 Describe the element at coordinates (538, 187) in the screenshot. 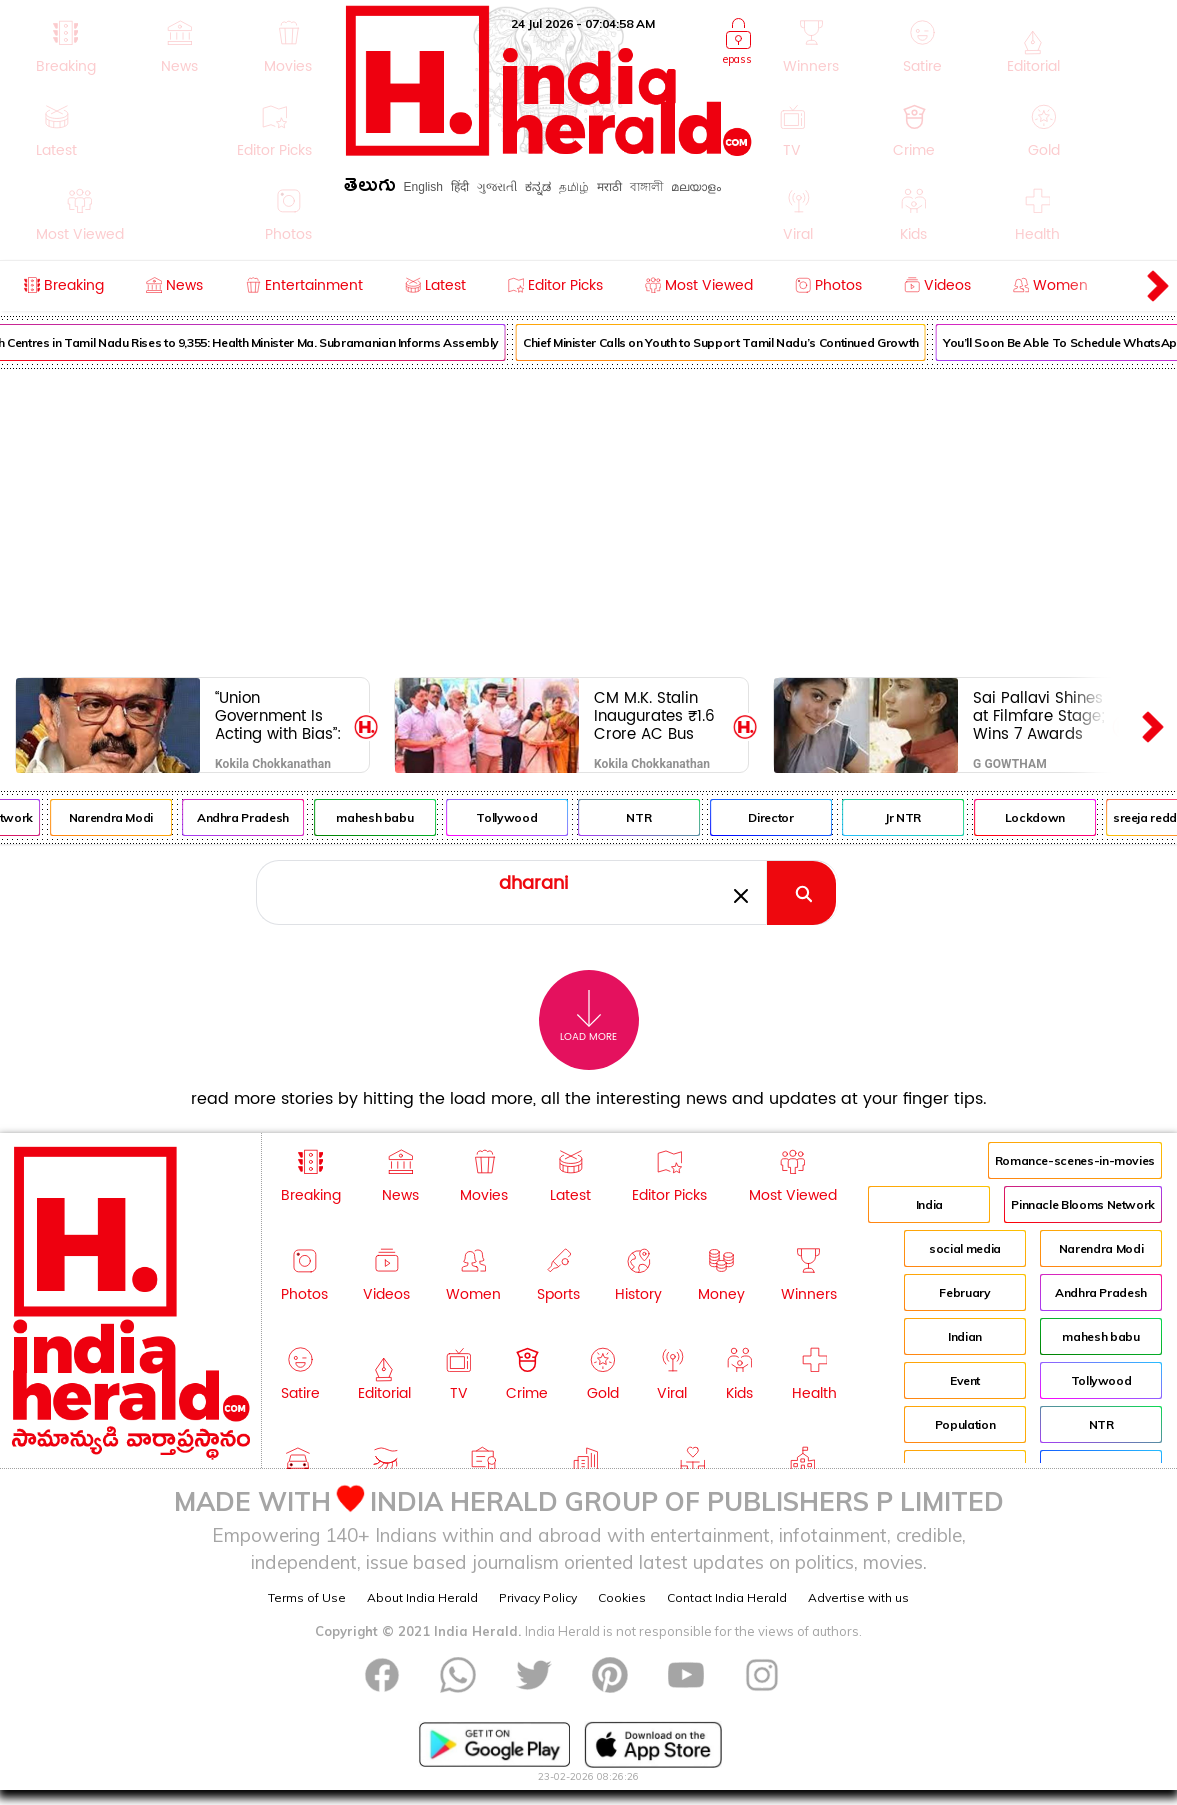

I see `ಕನ್ನಡ` at that location.